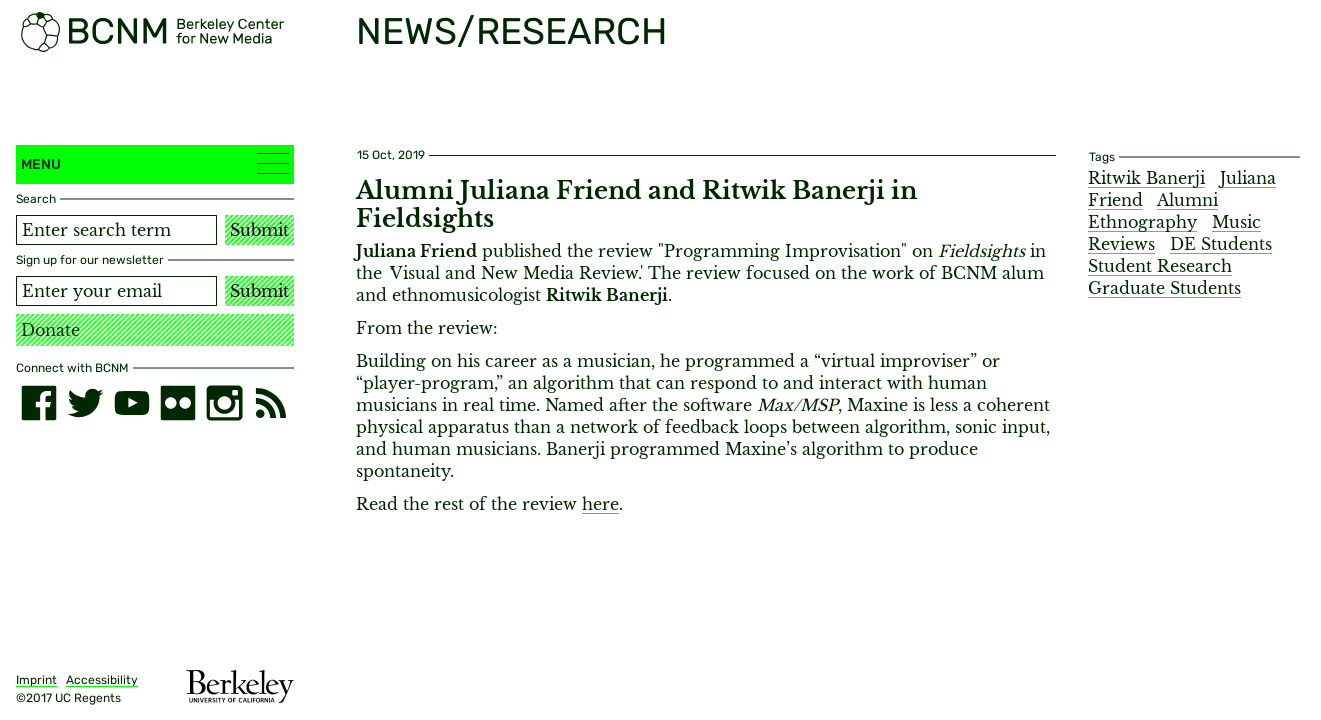 This screenshot has width=1321, height=720. Describe the element at coordinates (155, 163) in the screenshot. I see `Menu [button]` at that location.